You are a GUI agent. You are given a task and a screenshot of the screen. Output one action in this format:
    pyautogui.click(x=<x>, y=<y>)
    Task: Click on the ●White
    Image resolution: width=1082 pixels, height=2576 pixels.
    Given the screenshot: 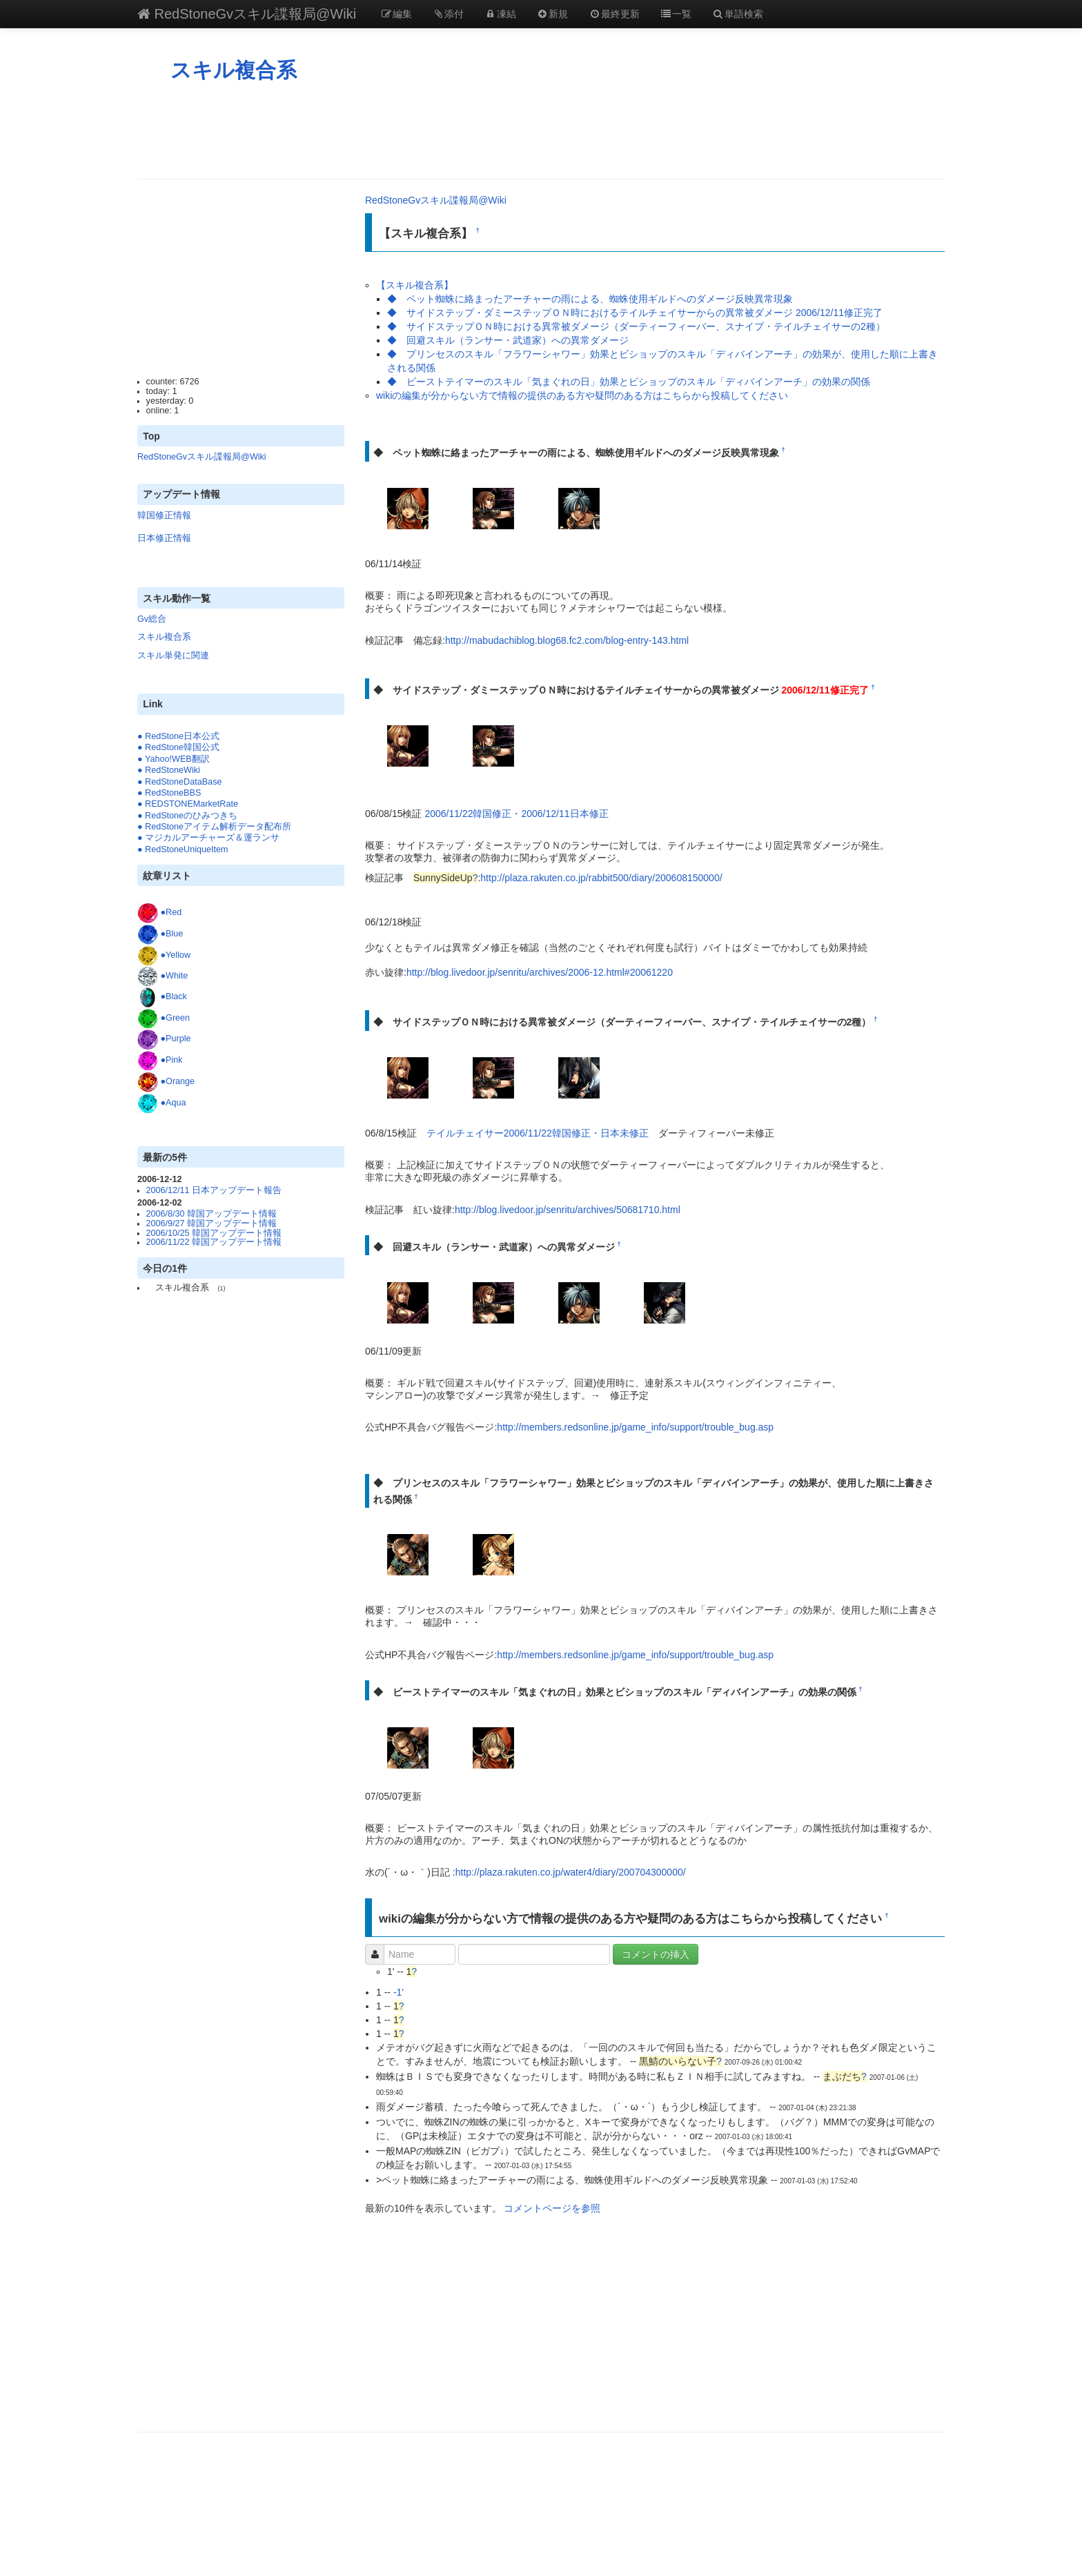 What is the action you would take?
    pyautogui.click(x=174, y=976)
    